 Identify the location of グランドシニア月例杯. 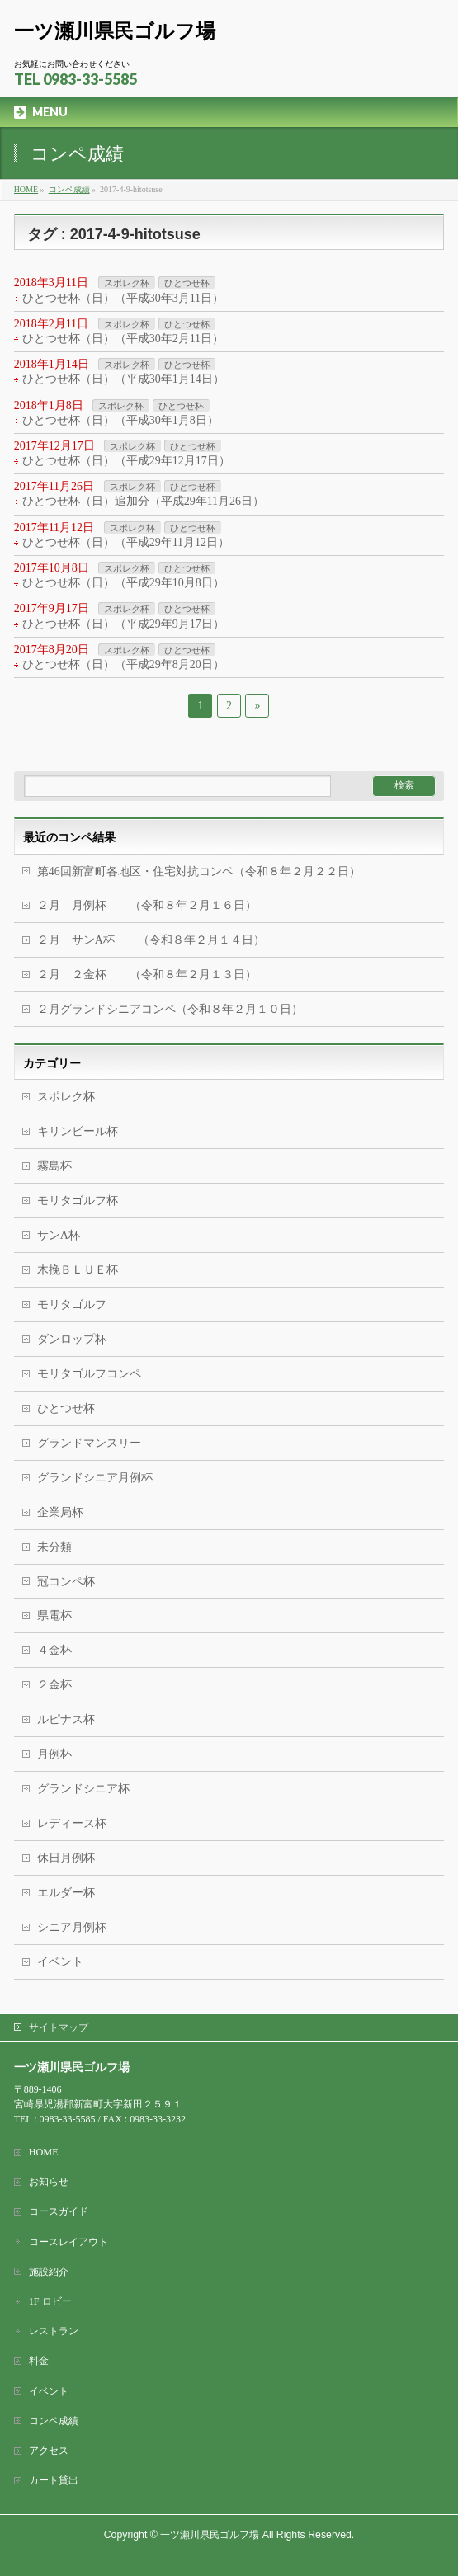
(95, 1478).